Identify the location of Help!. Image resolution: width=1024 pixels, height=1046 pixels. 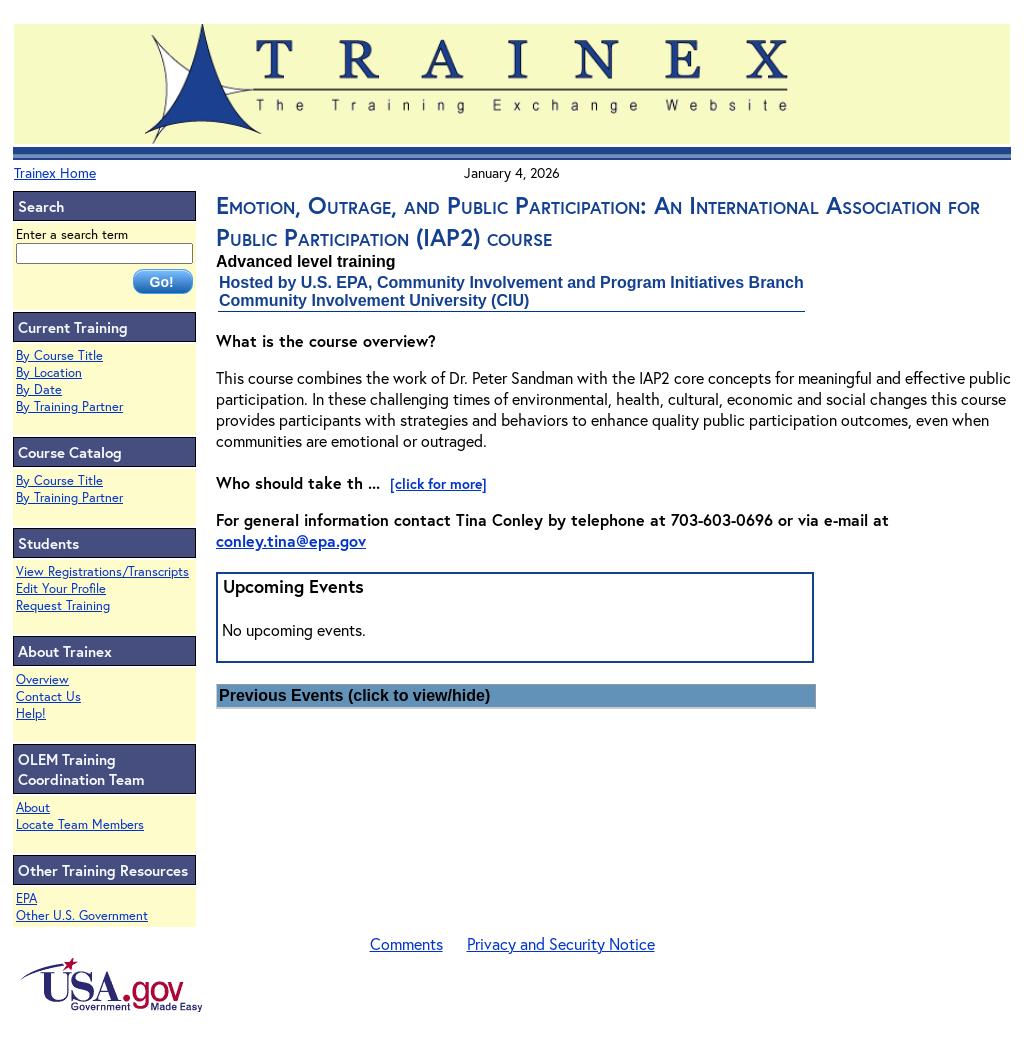
(31, 713).